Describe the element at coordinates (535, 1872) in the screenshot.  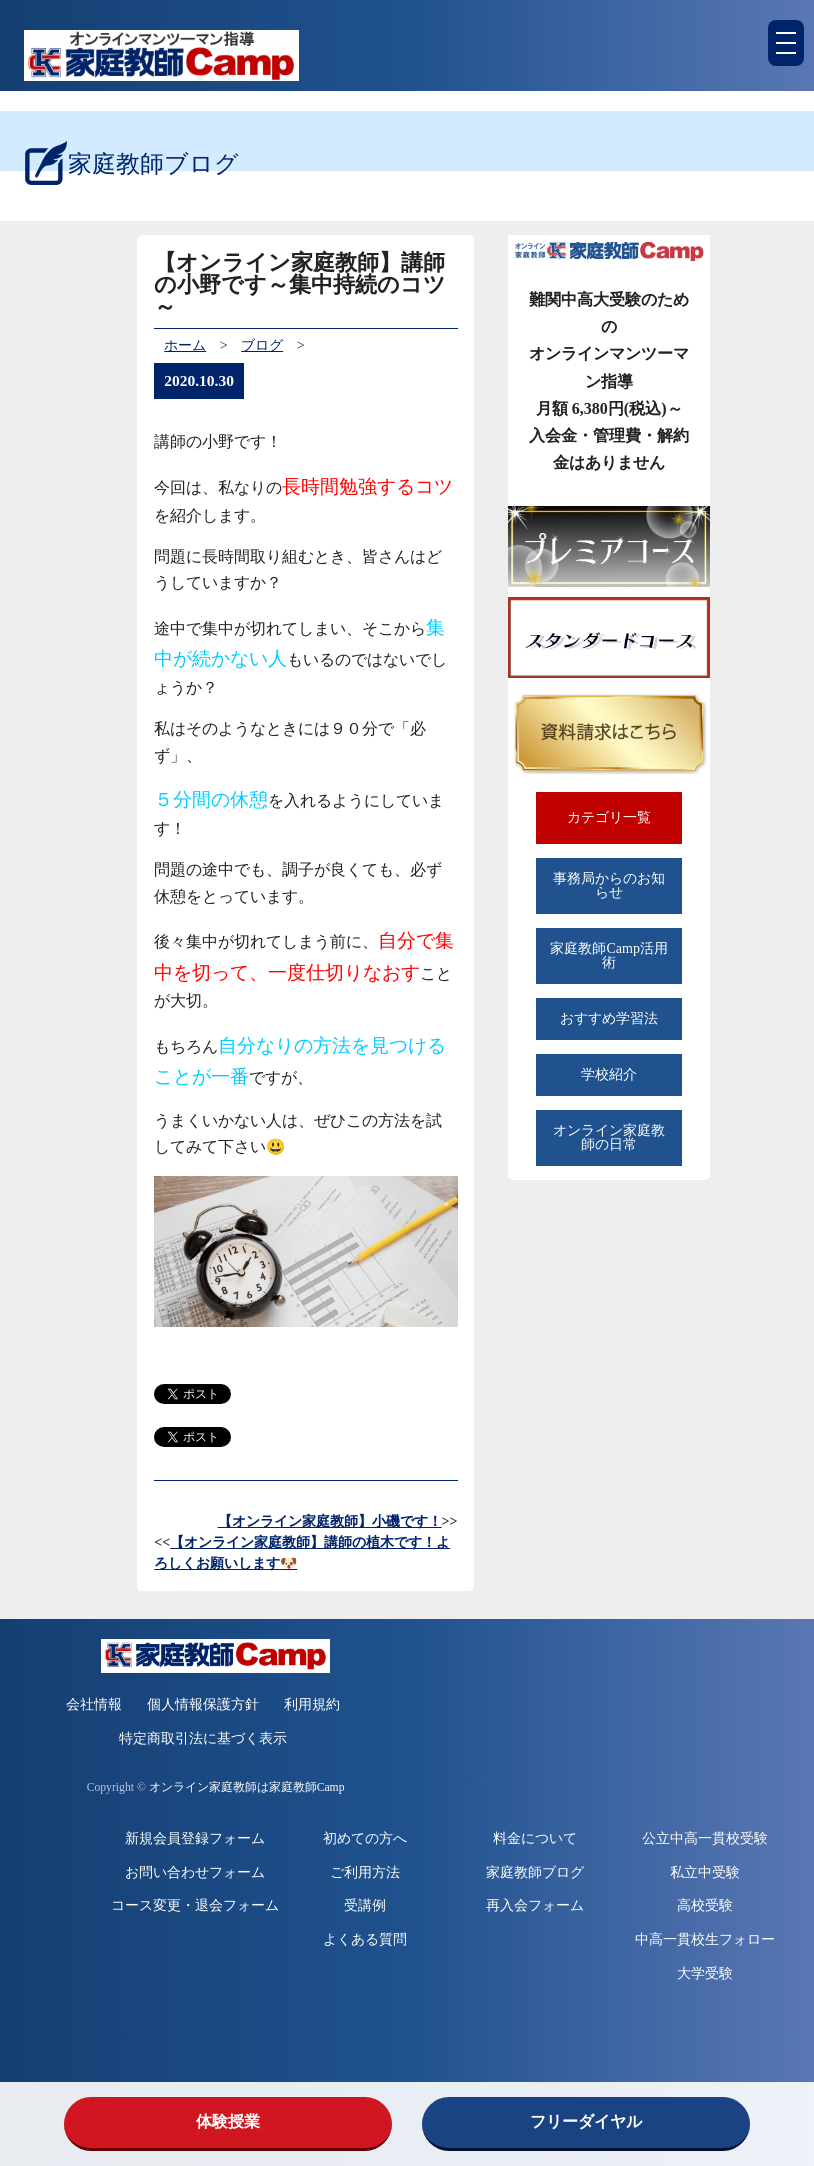
I see `家庭教師ブログ` at that location.